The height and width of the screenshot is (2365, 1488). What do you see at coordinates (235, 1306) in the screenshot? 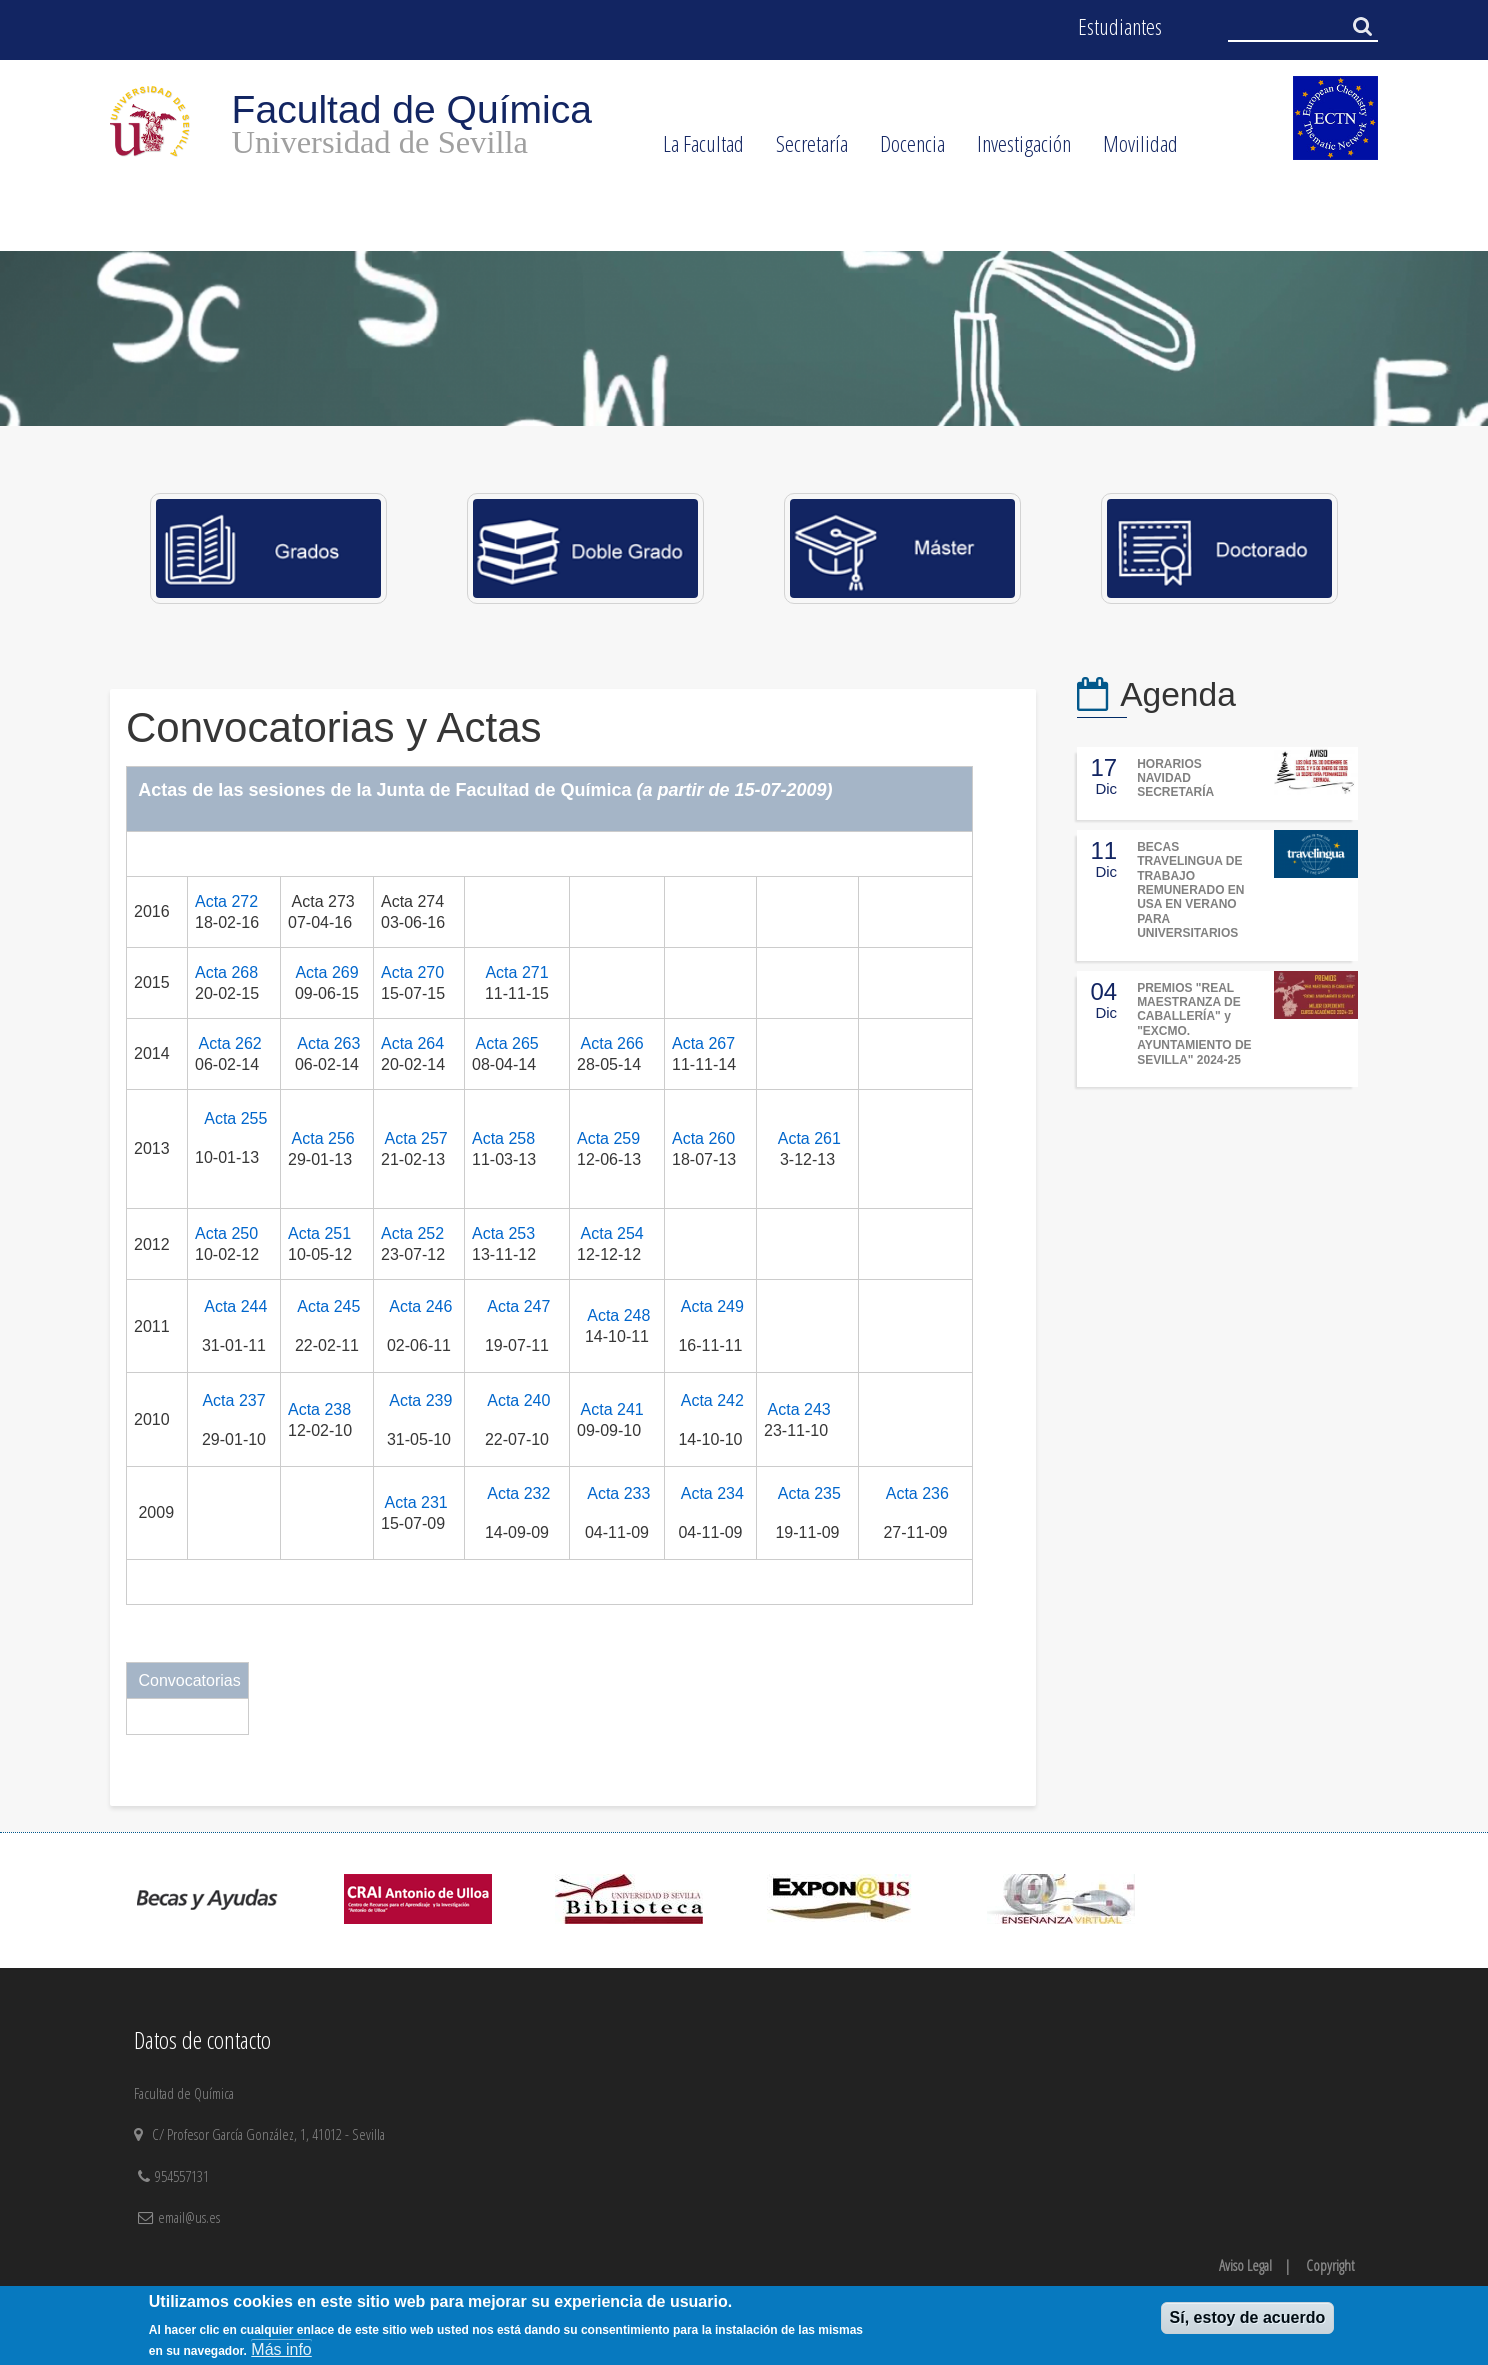
I see `Acta 244` at bounding box center [235, 1306].